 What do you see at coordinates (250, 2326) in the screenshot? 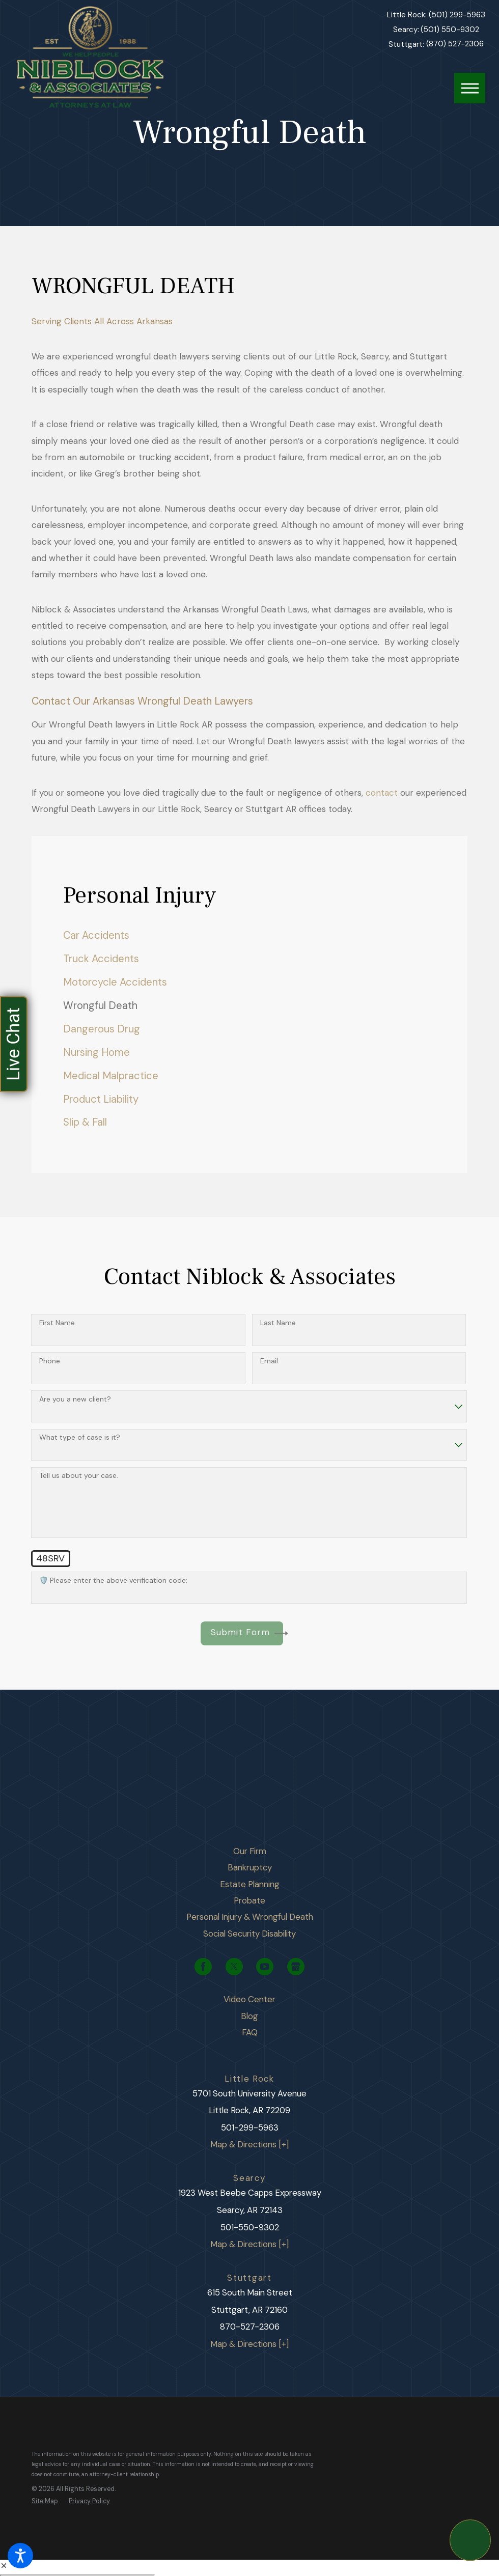
I see `870-527-2306` at bounding box center [250, 2326].